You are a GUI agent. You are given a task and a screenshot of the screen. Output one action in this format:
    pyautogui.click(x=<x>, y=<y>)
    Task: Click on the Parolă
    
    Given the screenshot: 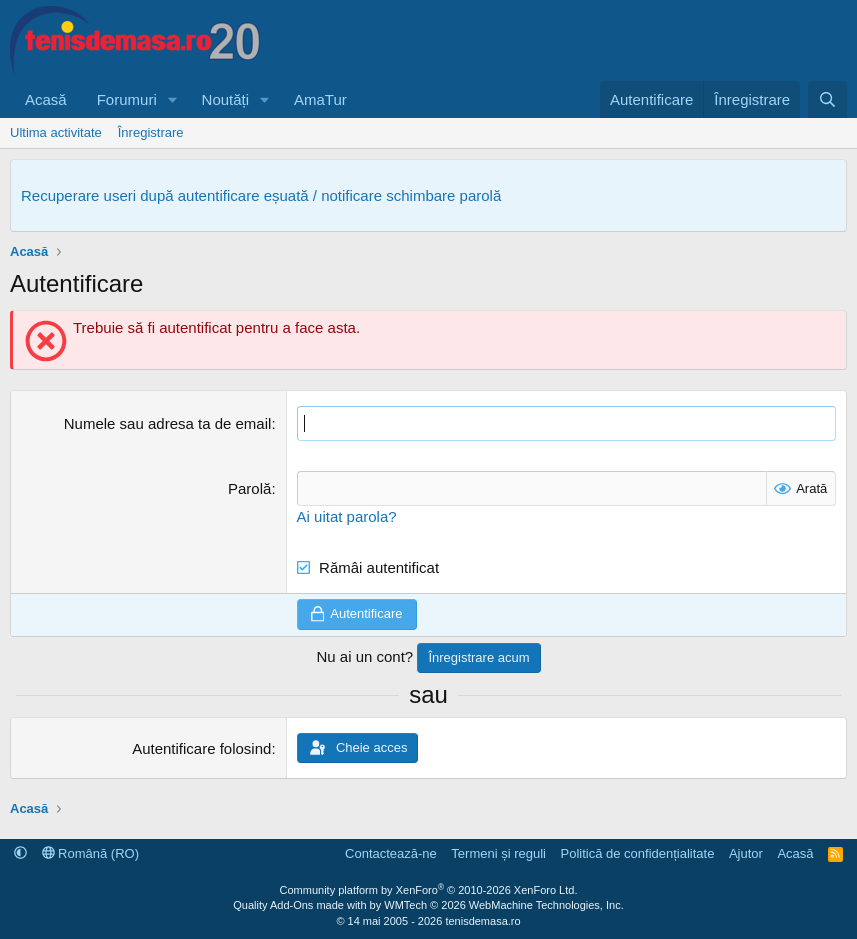 What is the action you would take?
    pyautogui.click(x=249, y=488)
    